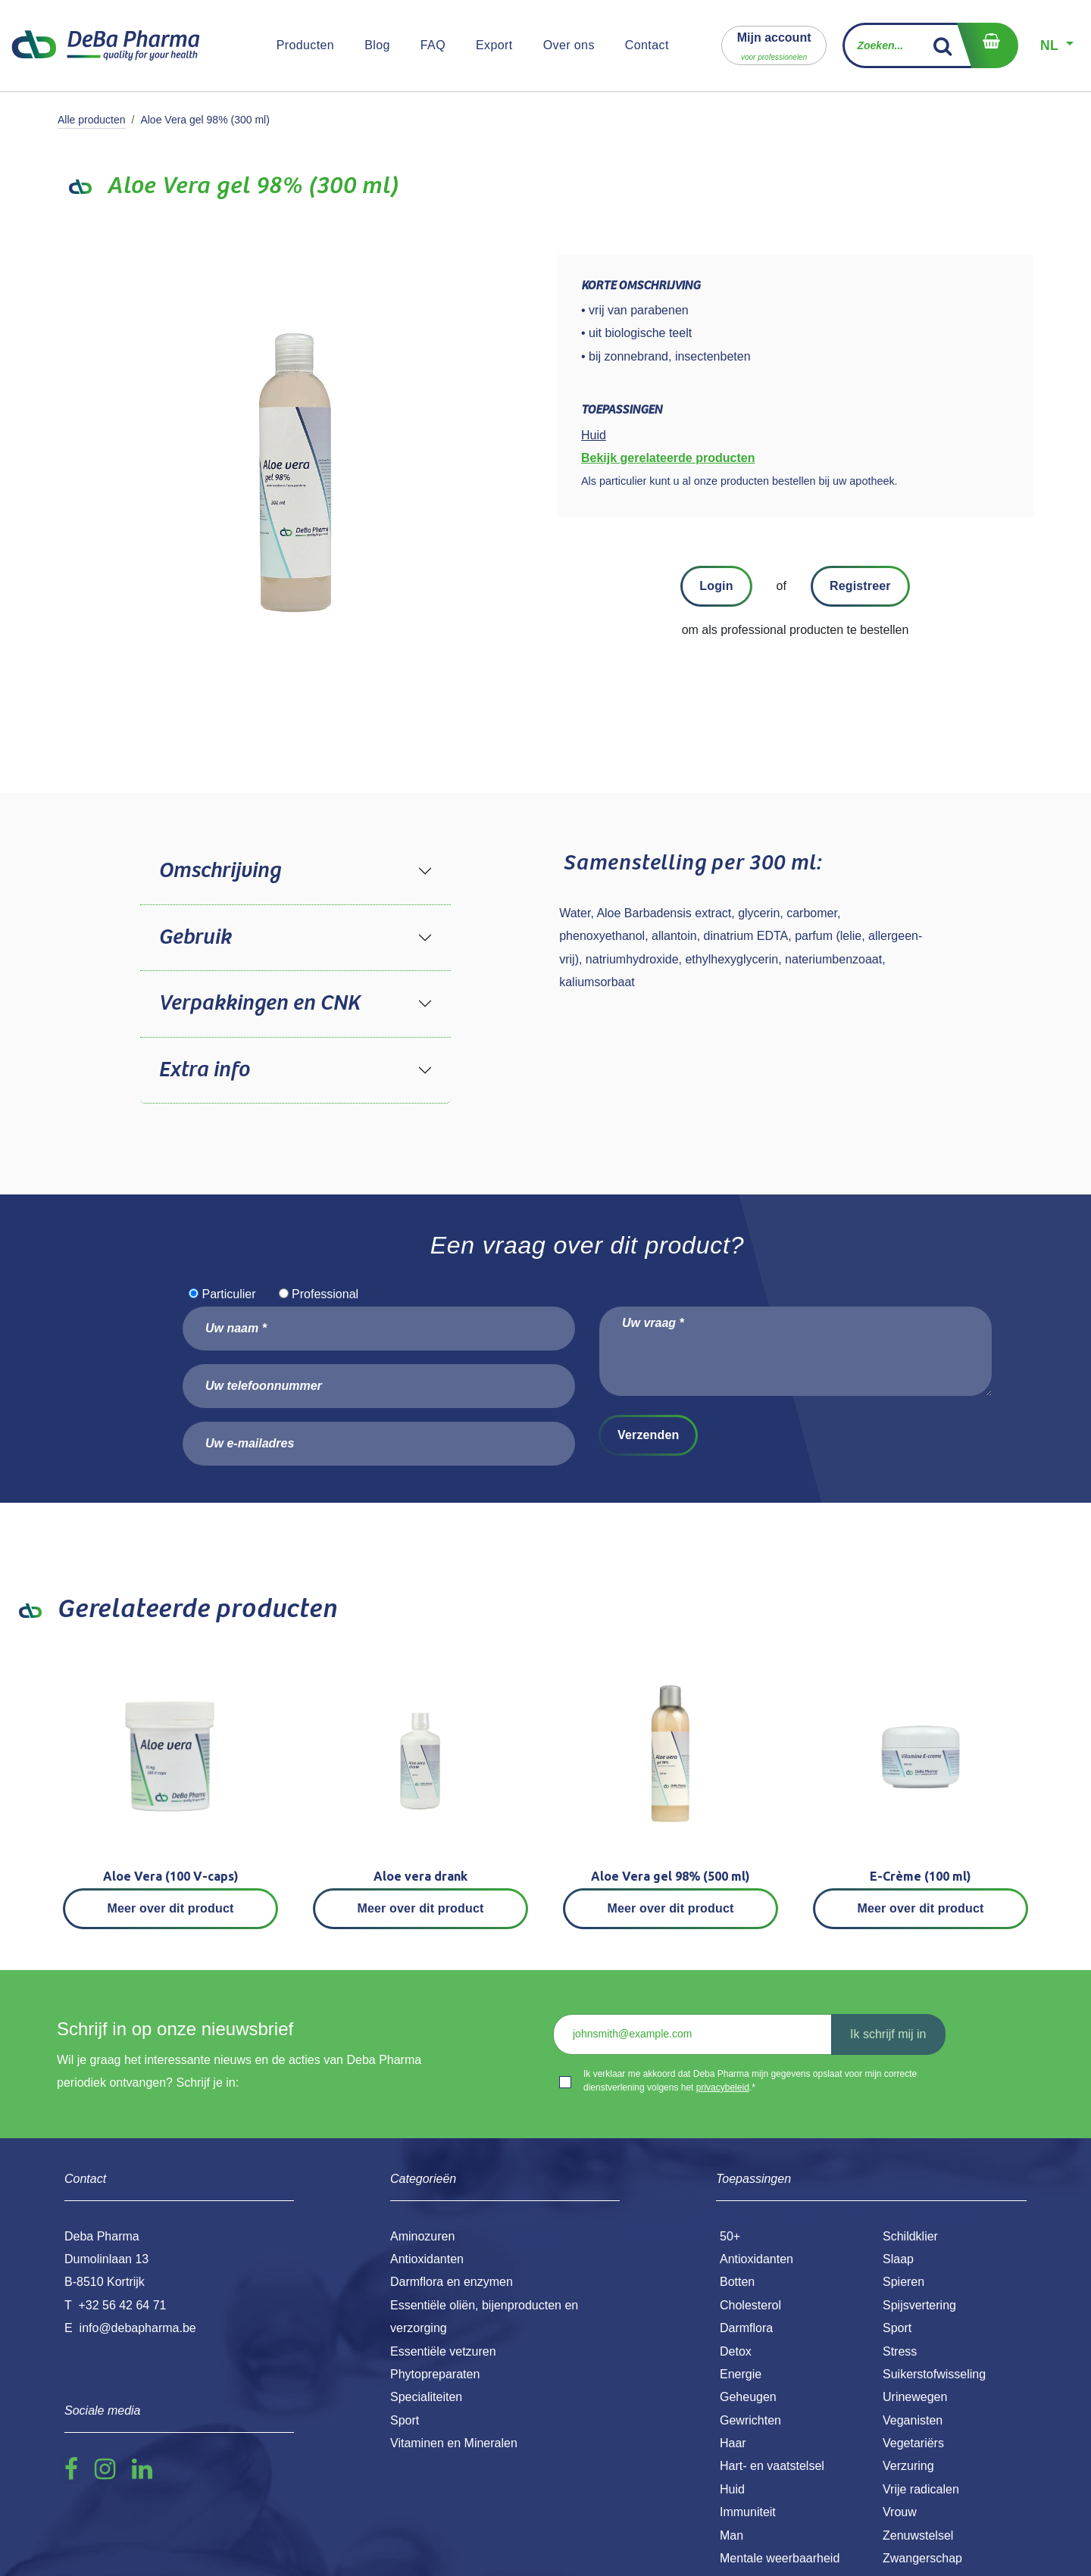  Describe the element at coordinates (325, 1294) in the screenshot. I see `Professional` at that location.